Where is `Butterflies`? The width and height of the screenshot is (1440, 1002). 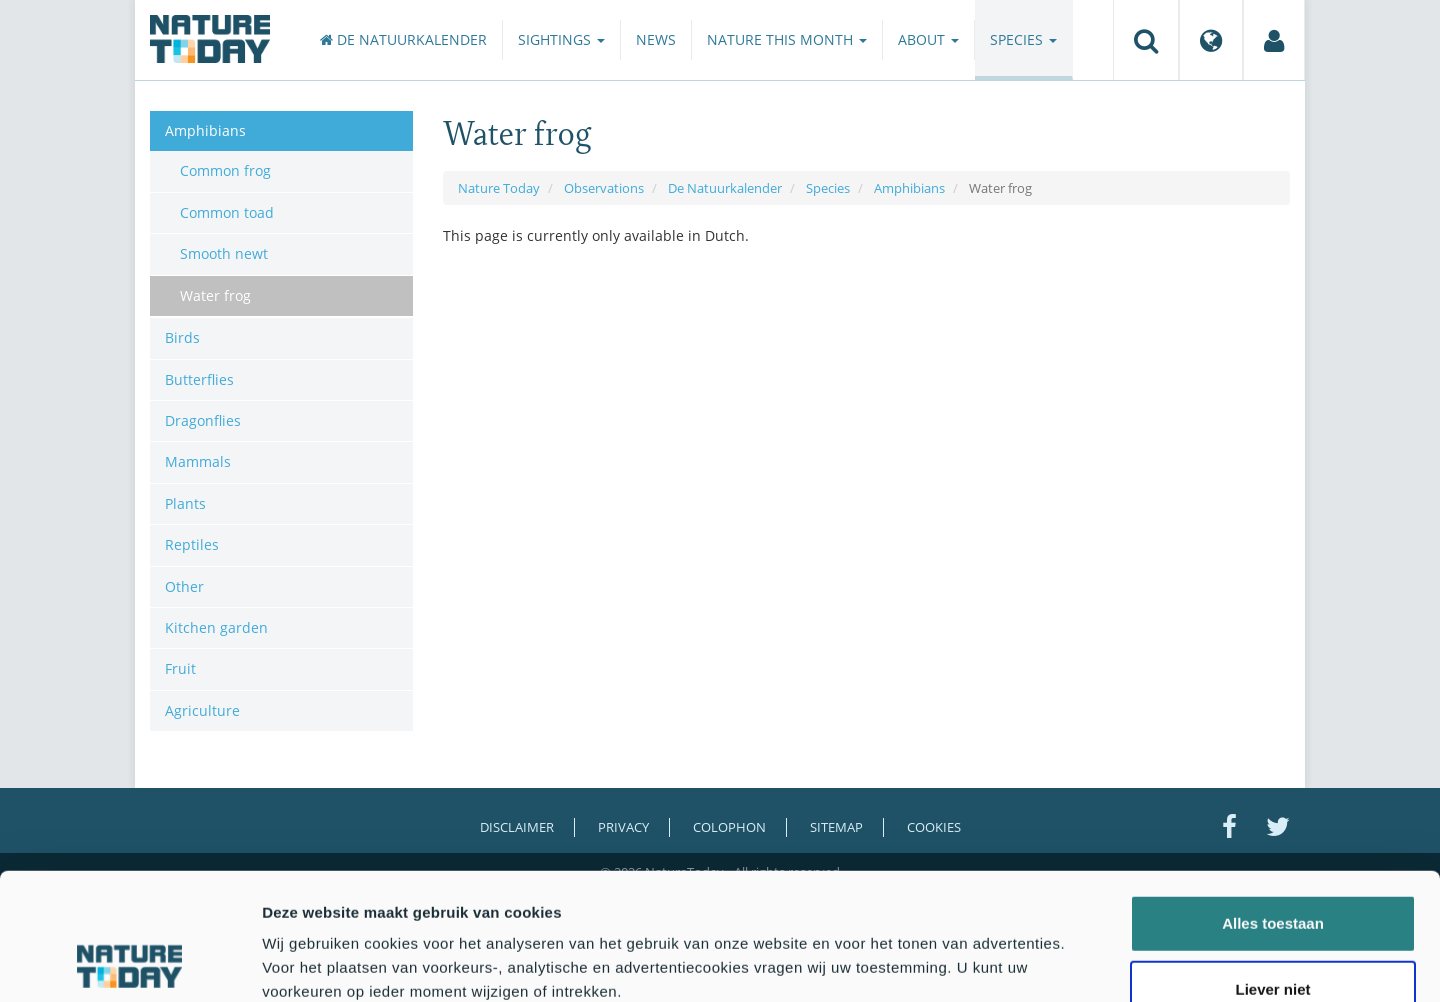
Butterflies is located at coordinates (199, 379).